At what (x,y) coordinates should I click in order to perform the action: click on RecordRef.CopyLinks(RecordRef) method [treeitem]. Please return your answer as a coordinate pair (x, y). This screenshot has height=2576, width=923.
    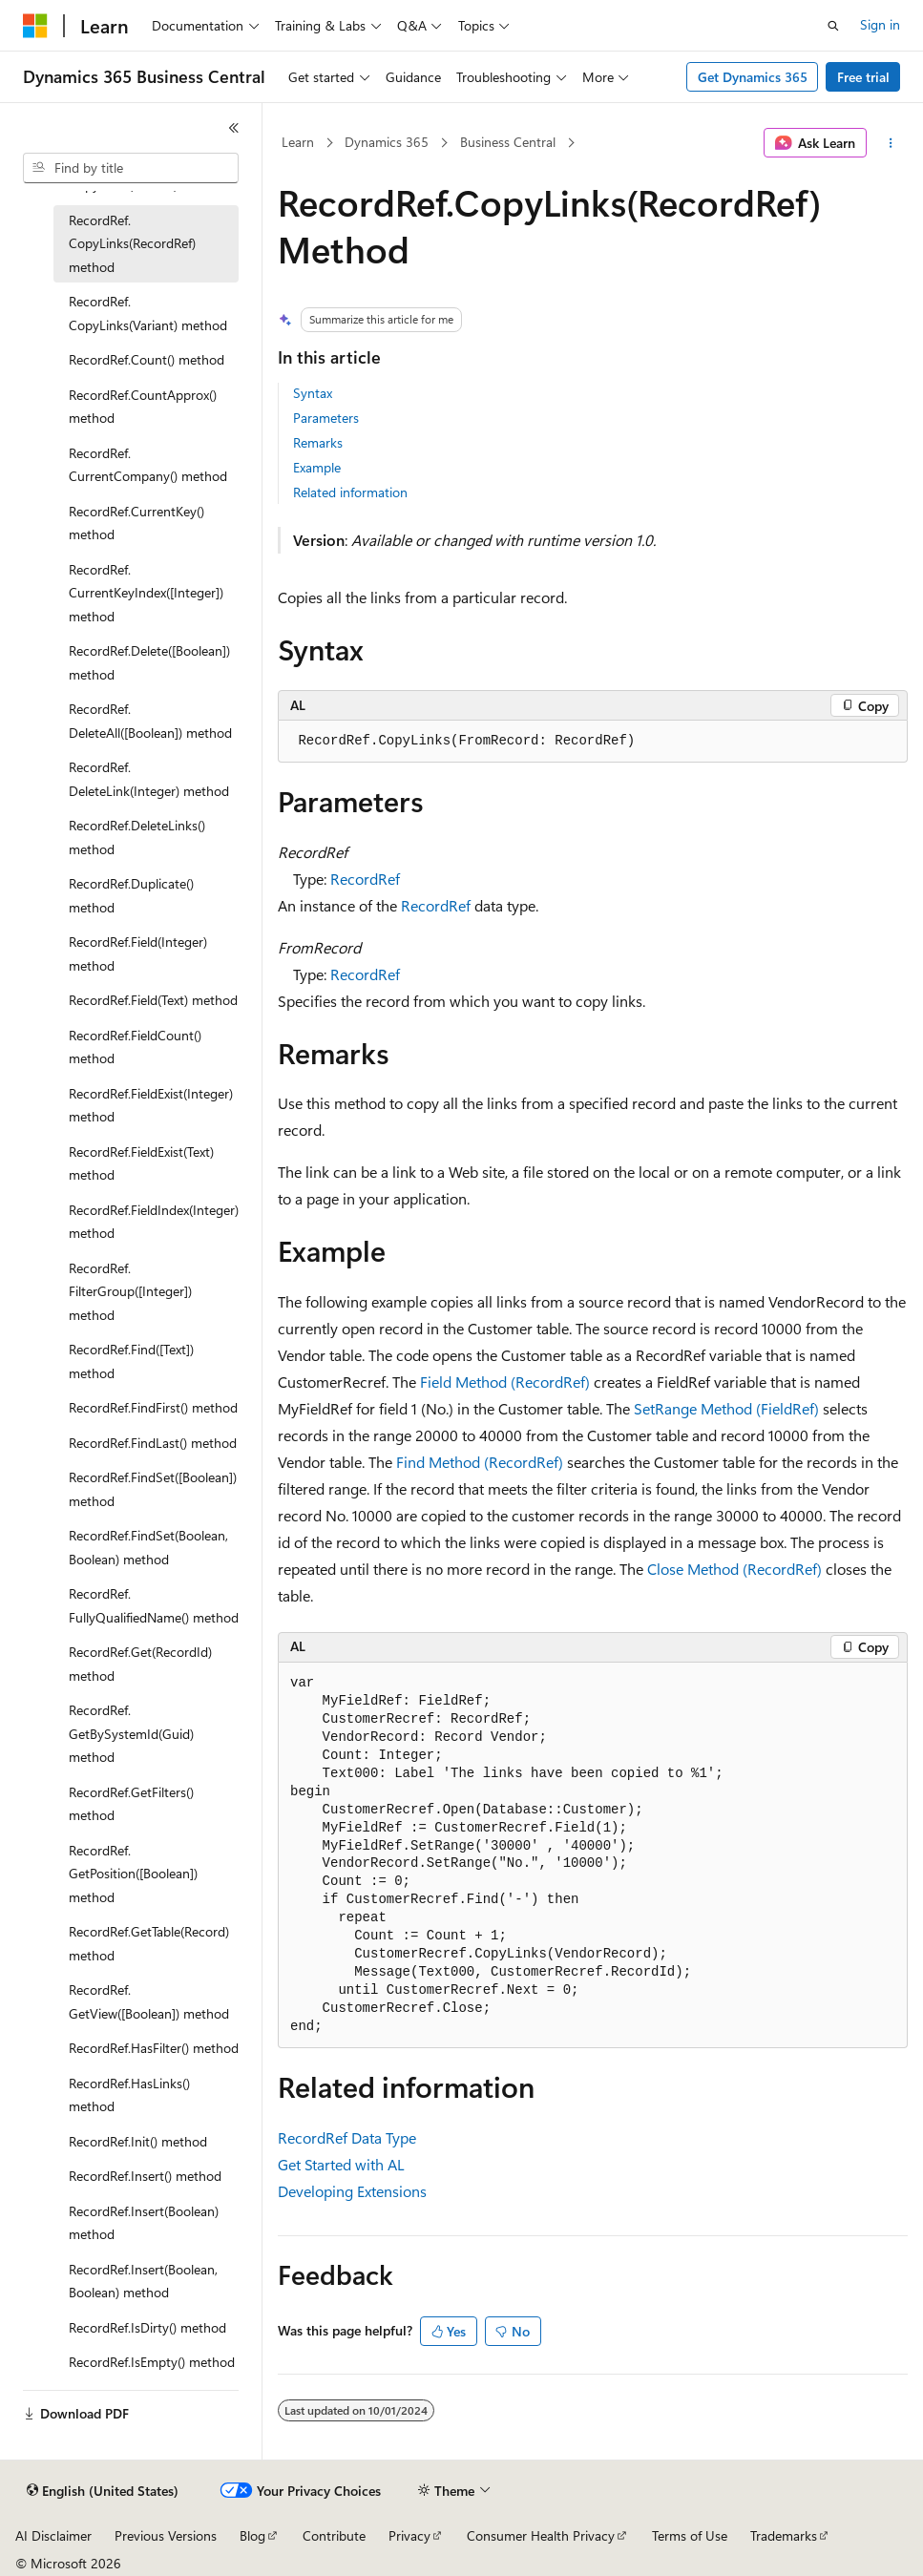
    Looking at the image, I should click on (132, 243).